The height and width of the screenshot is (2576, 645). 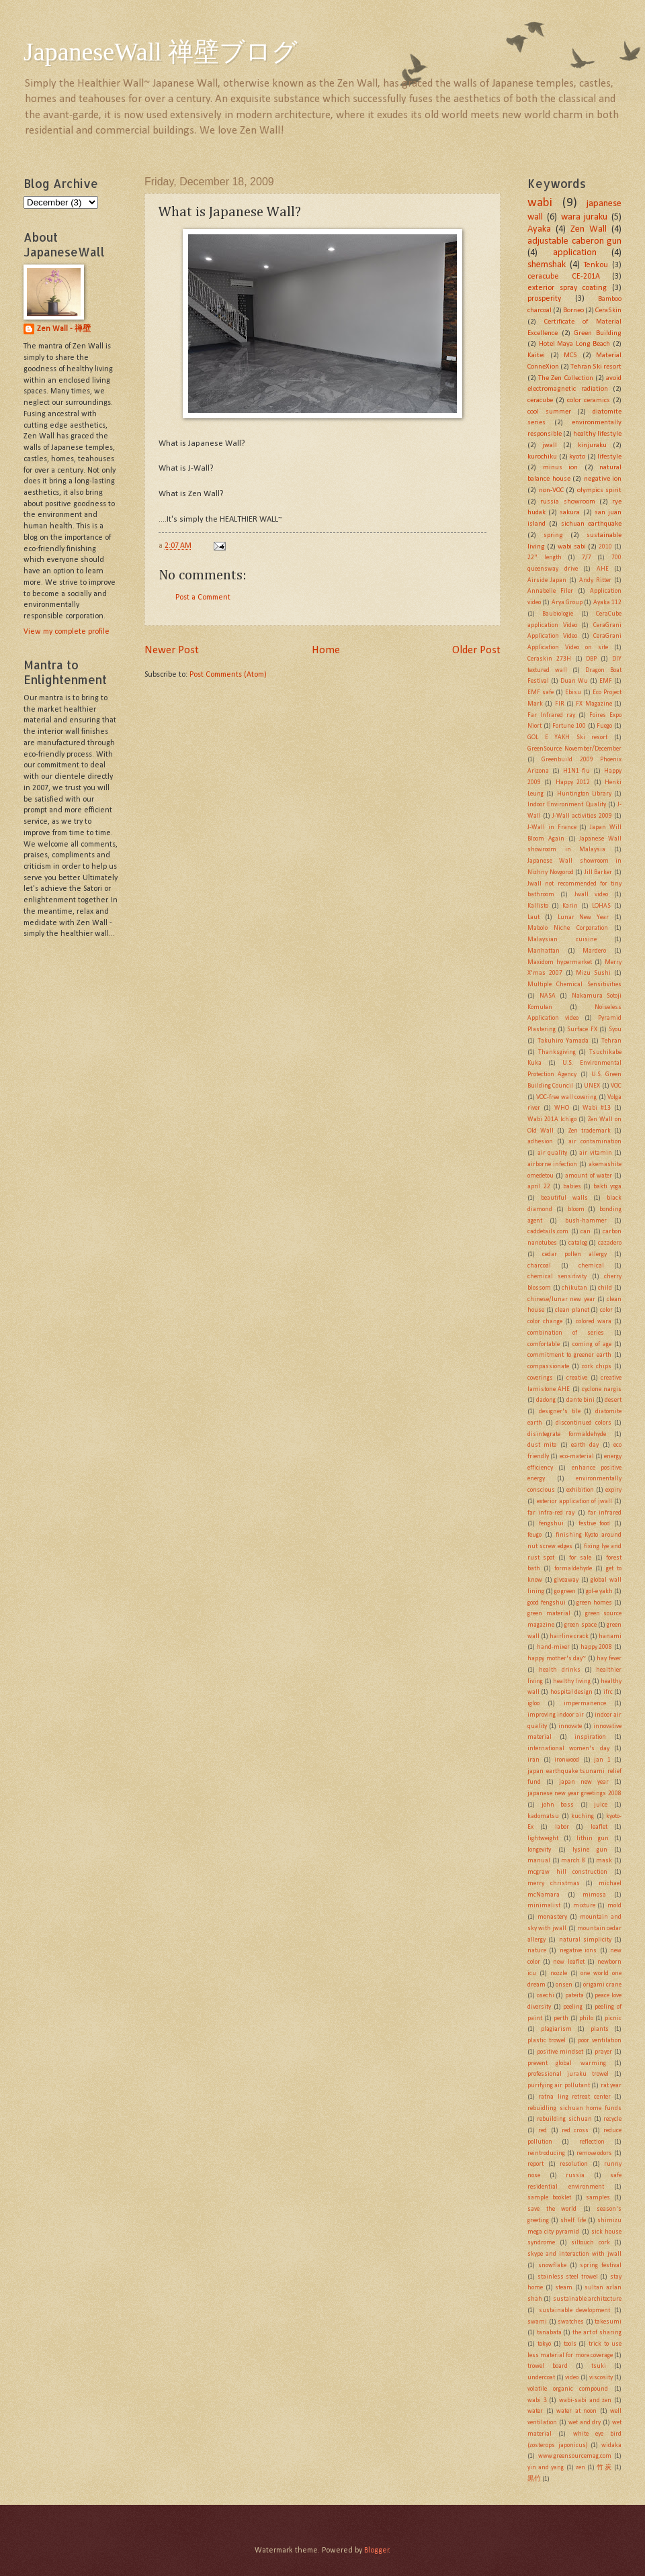 What do you see at coordinates (599, 2041) in the screenshot?
I see `poor ventilation` at bounding box center [599, 2041].